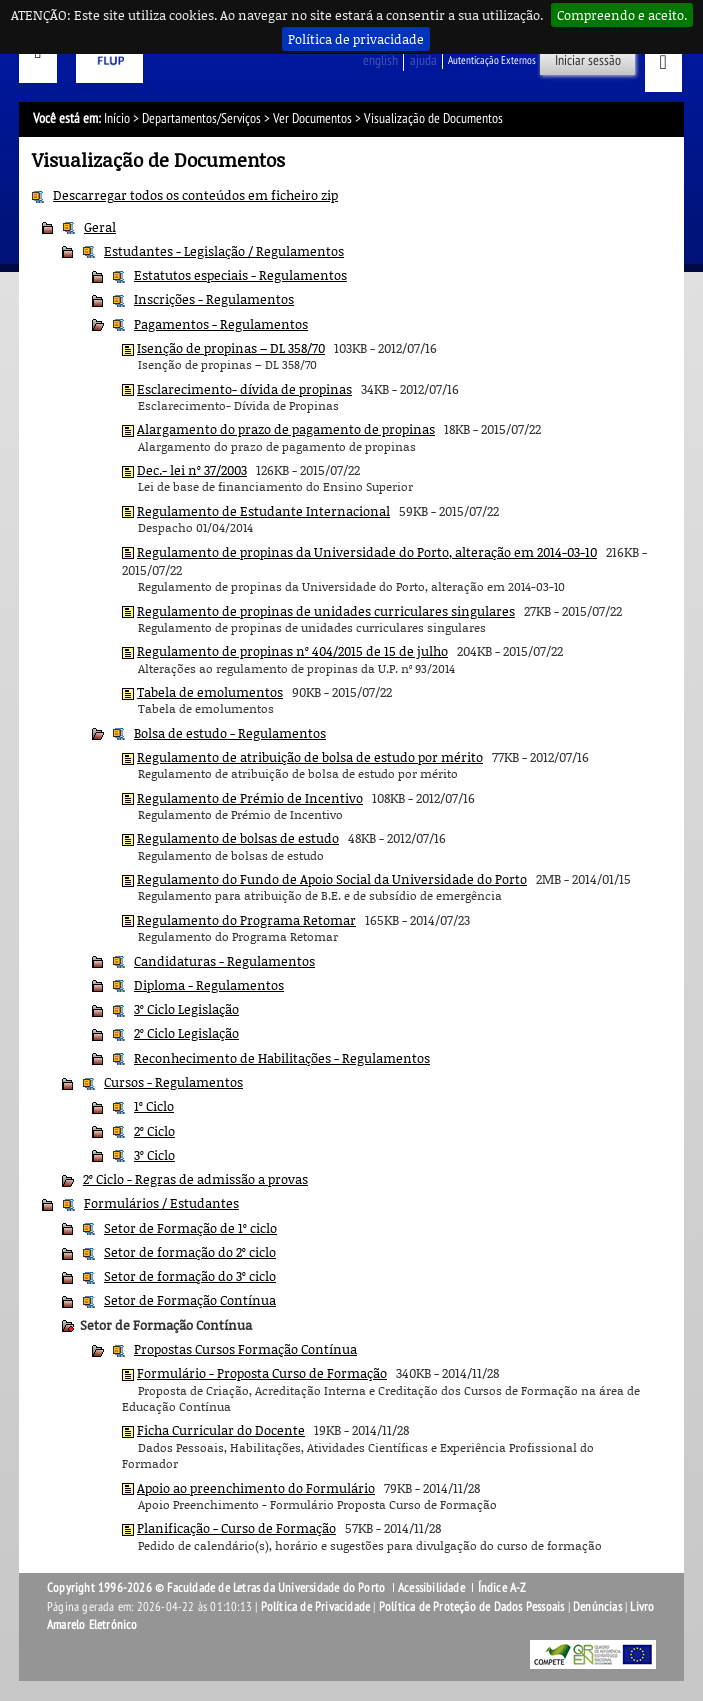  I want to click on Denúncias, so click(597, 1607).